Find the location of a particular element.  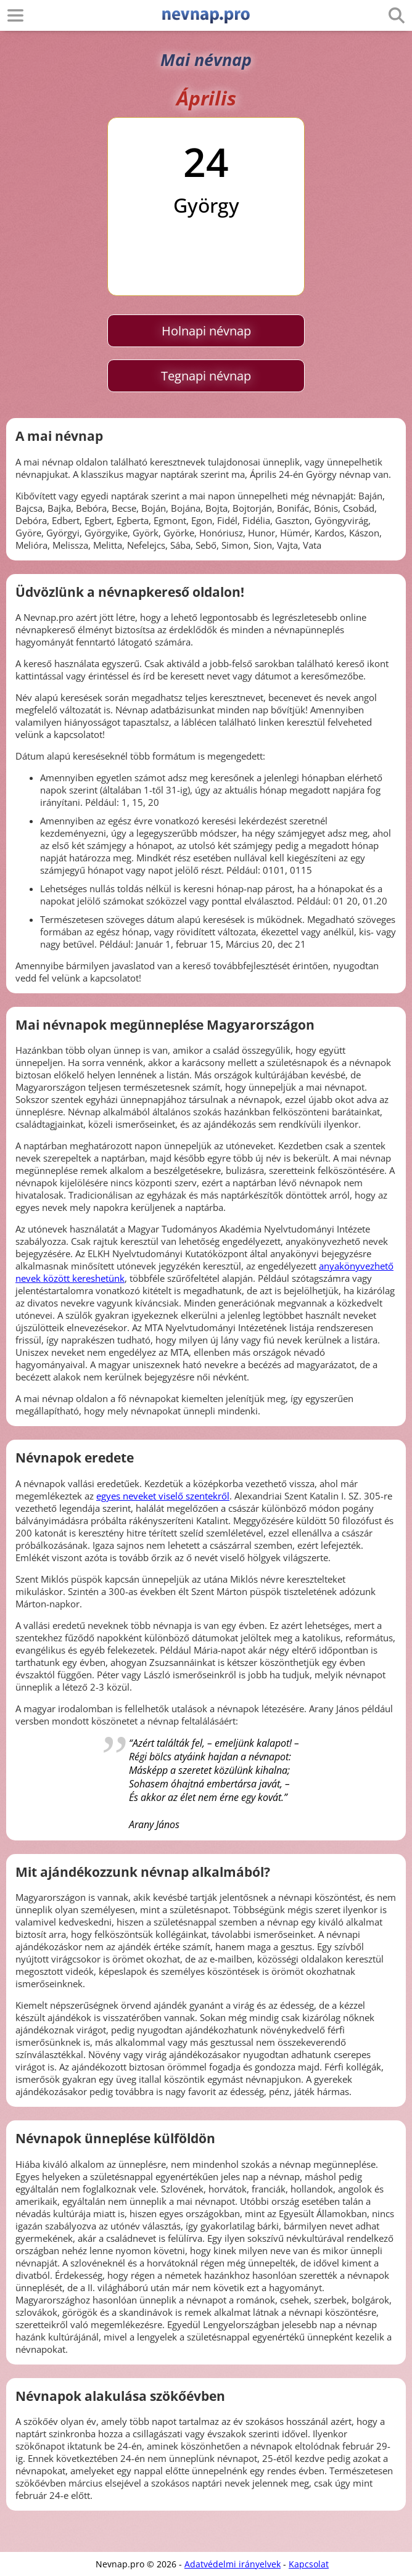

György is located at coordinates (206, 205).